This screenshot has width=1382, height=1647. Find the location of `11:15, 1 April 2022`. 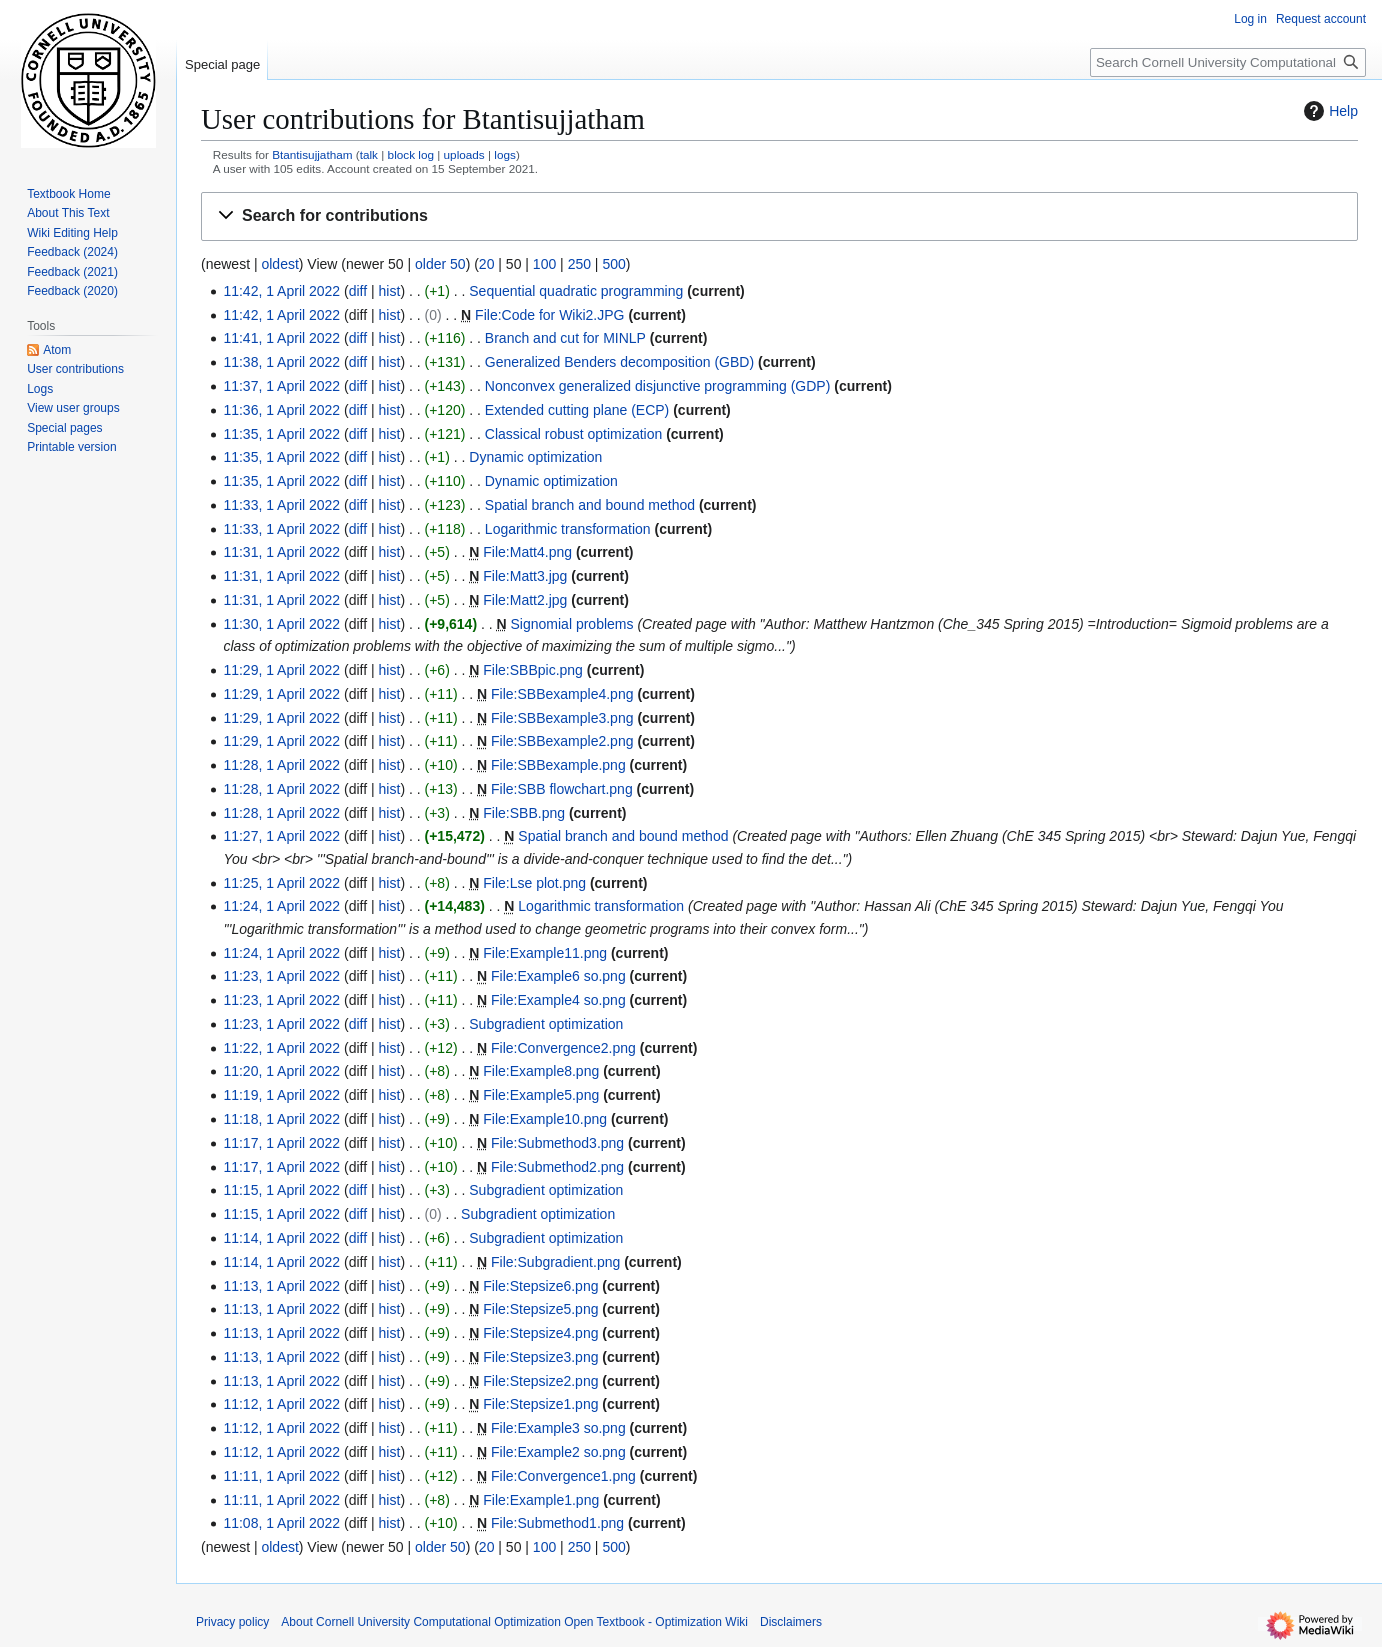

11:15, 1 April 2022 is located at coordinates (281, 1190).